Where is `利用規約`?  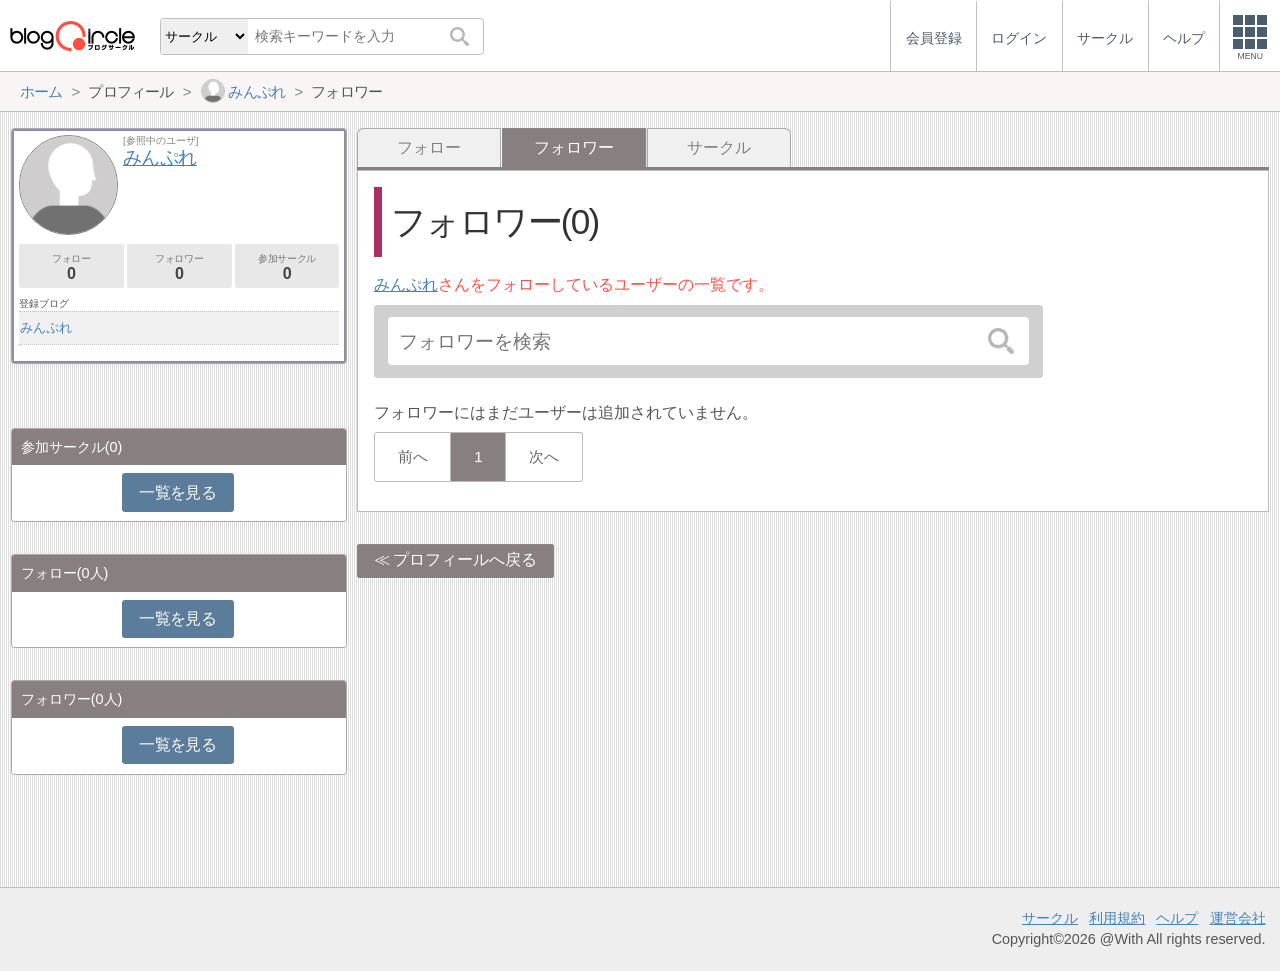 利用規約 is located at coordinates (1117, 918).